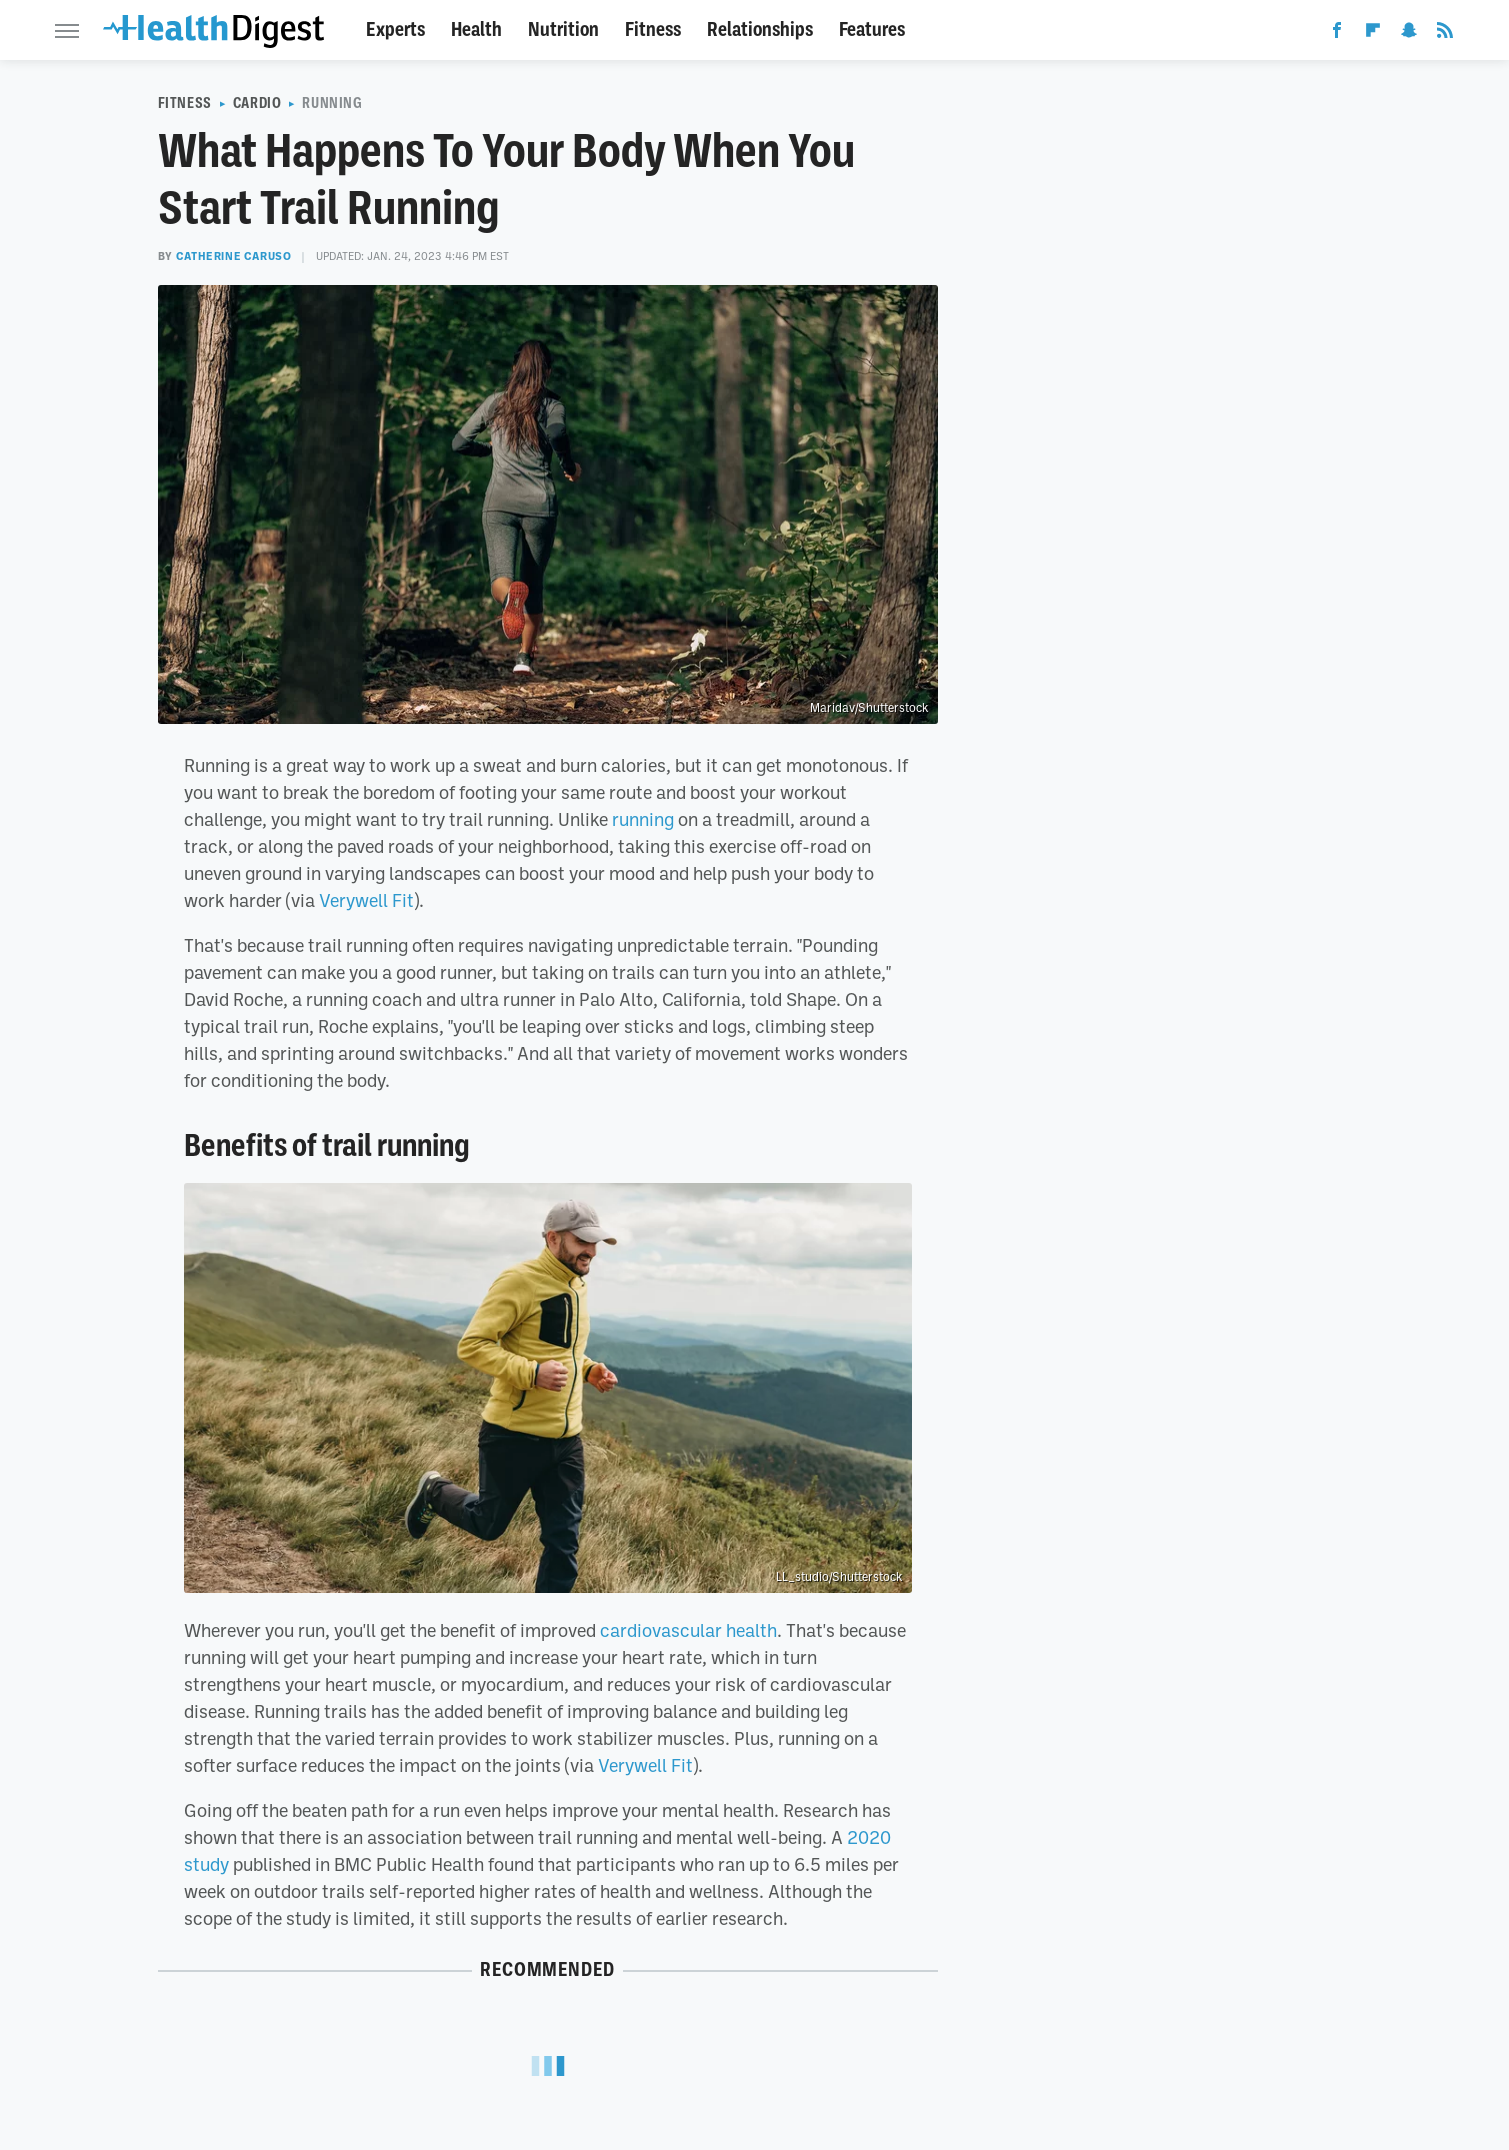 The image size is (1509, 2150). I want to click on Verywell Fit, so click(366, 900).